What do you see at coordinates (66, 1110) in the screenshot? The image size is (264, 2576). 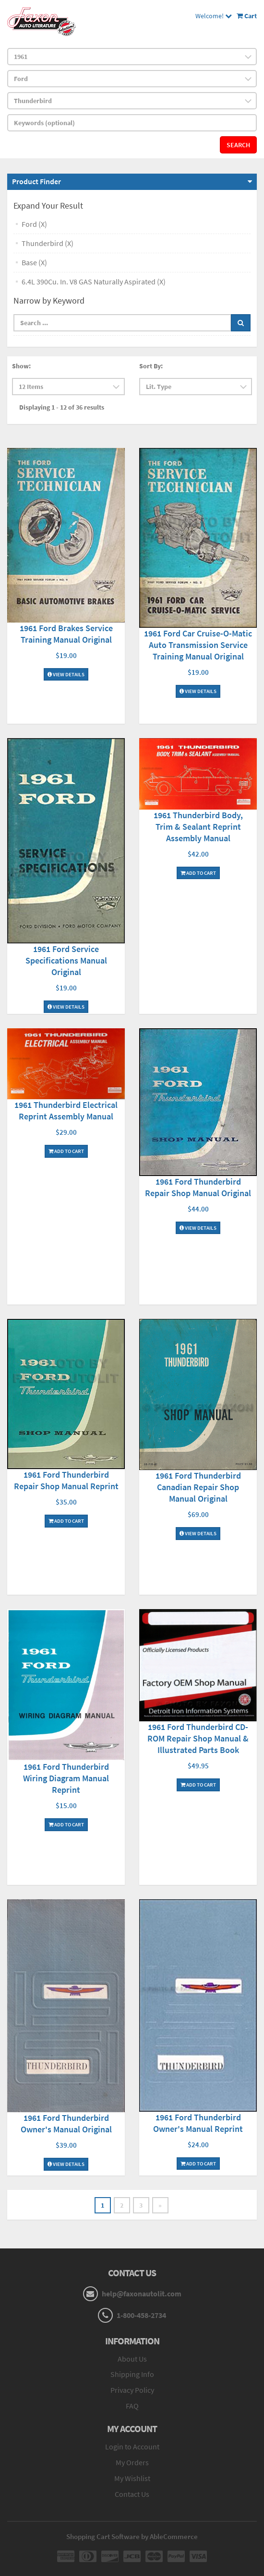 I see `1961 Thunderbird Electrical Reprint Assembly Manual` at bounding box center [66, 1110].